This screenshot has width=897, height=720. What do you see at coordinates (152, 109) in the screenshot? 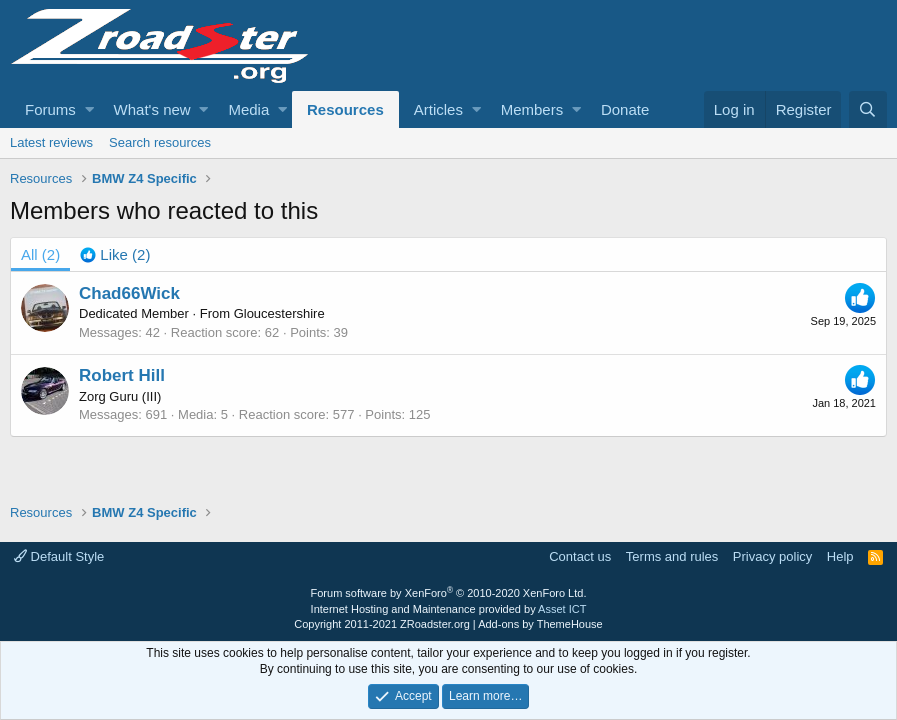
I see `What's new` at bounding box center [152, 109].